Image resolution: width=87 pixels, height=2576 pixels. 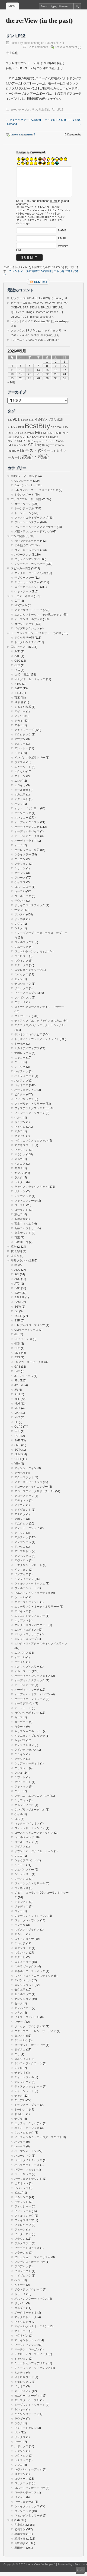 I want to click on ゼンハイザー, so click(x=22, y=2012).